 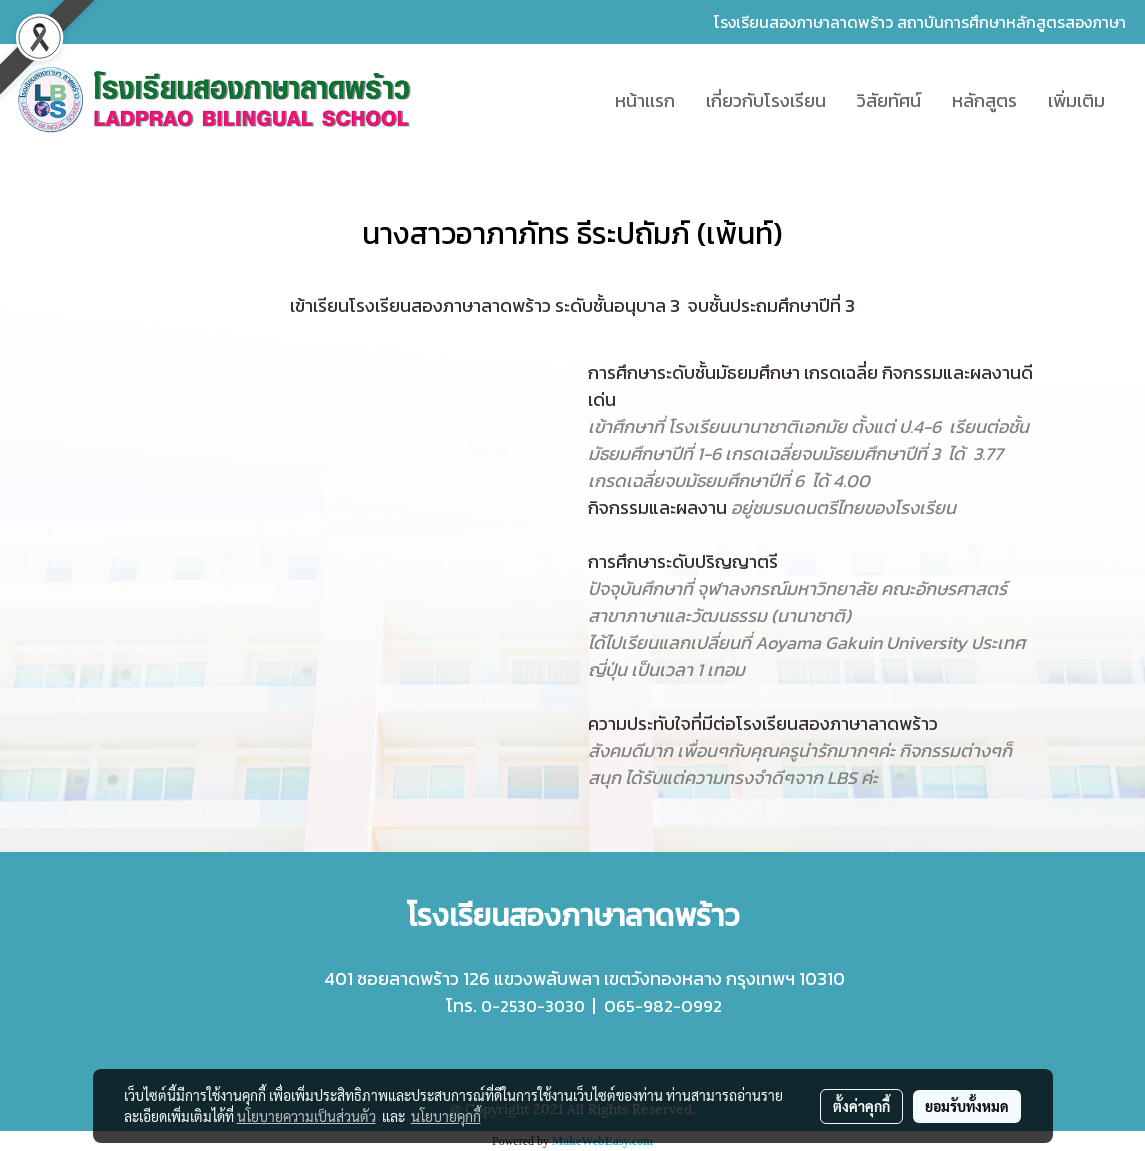 I want to click on ตั้งค่าคุกกี้, so click(x=861, y=1106).